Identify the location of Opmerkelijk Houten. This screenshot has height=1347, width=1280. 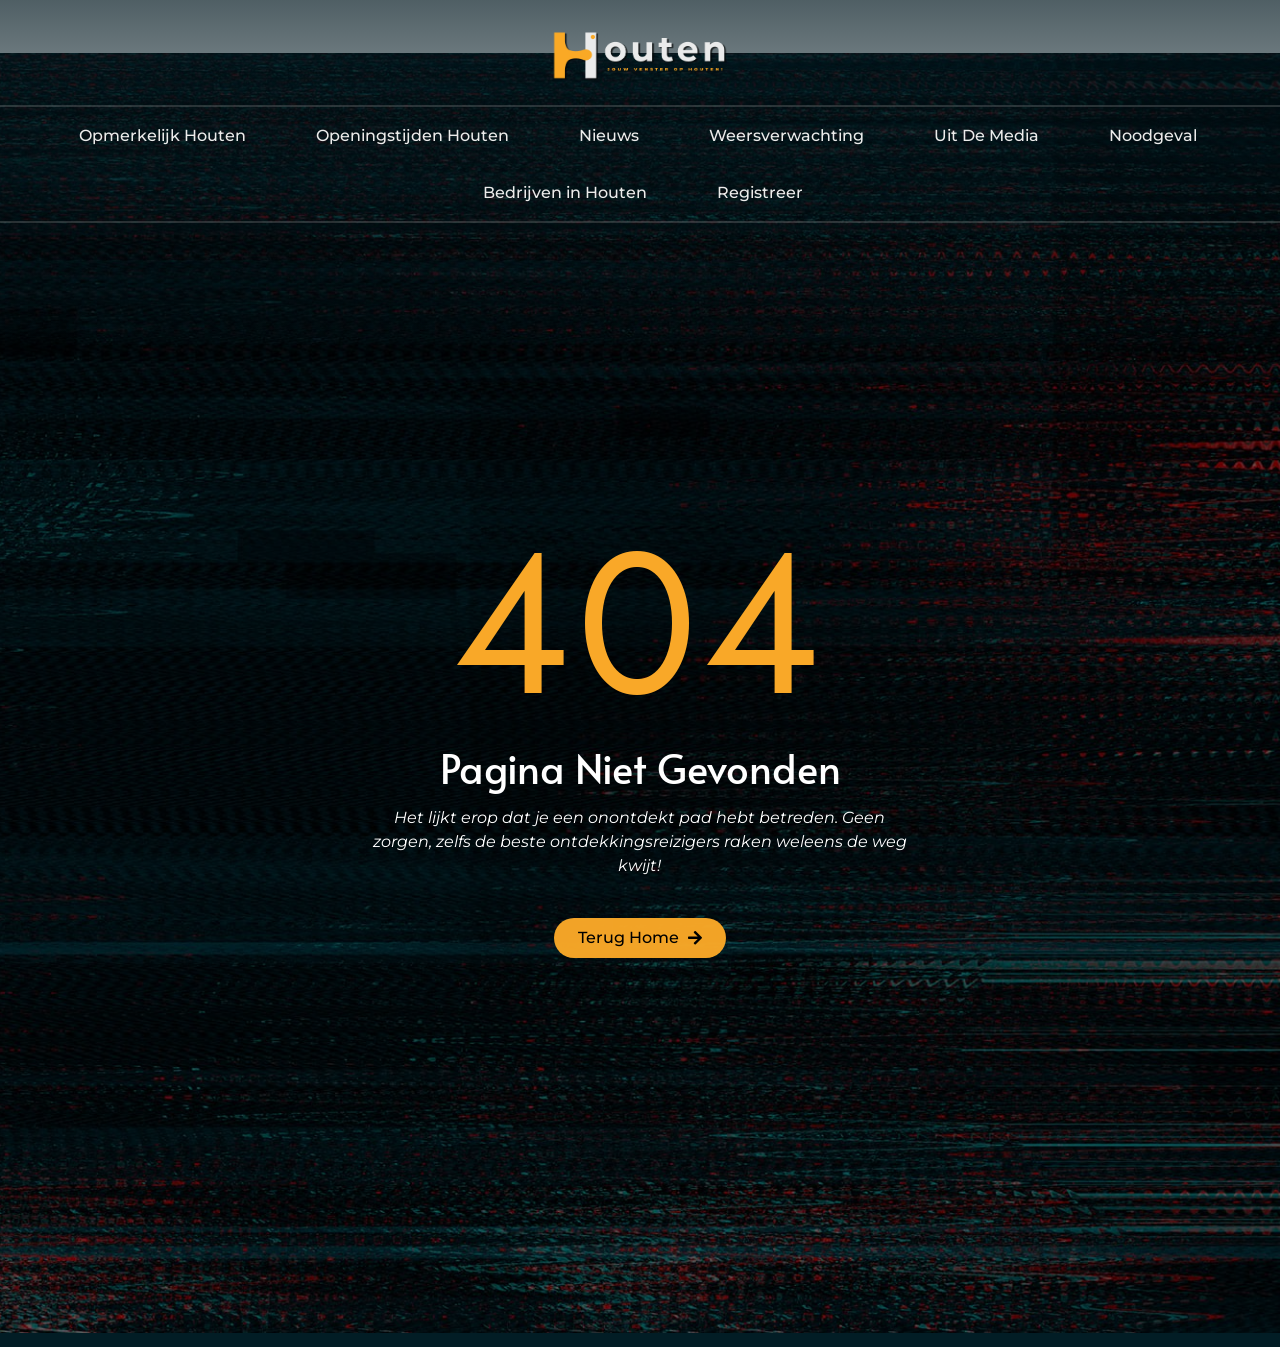
(162, 135).